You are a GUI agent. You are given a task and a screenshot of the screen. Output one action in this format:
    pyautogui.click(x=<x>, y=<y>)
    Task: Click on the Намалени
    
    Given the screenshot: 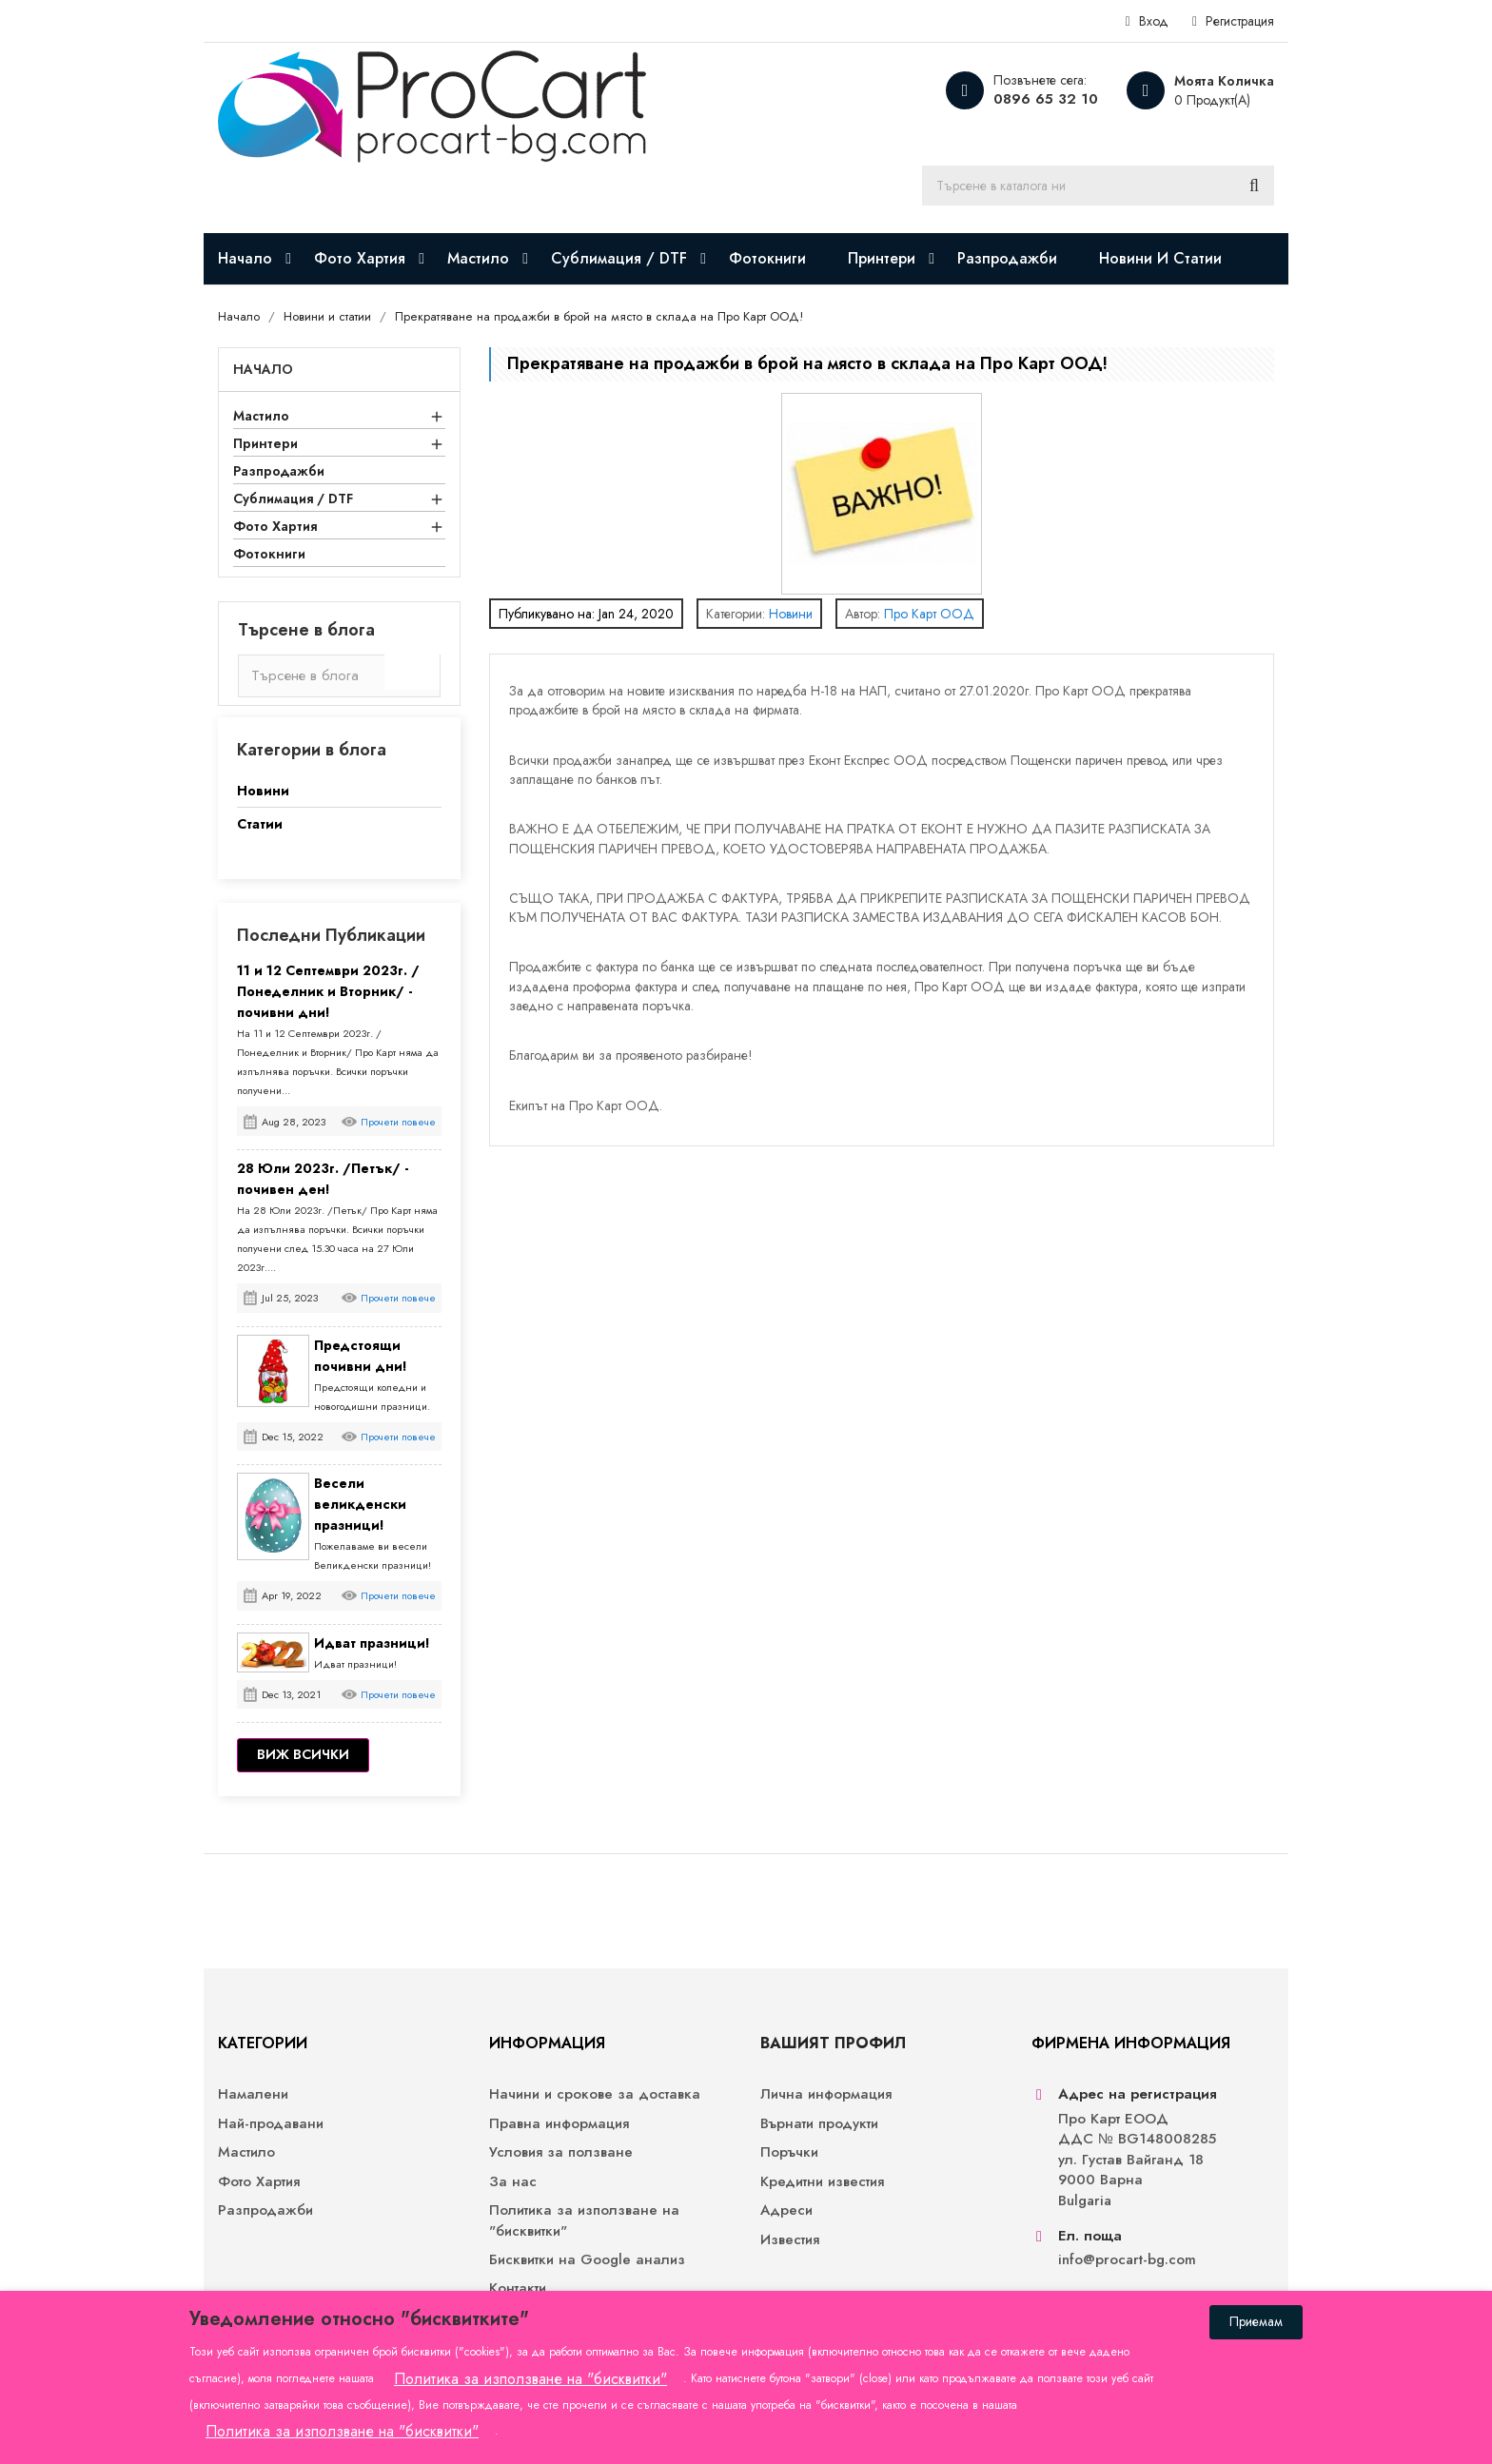 What is the action you would take?
    pyautogui.click(x=253, y=2094)
    